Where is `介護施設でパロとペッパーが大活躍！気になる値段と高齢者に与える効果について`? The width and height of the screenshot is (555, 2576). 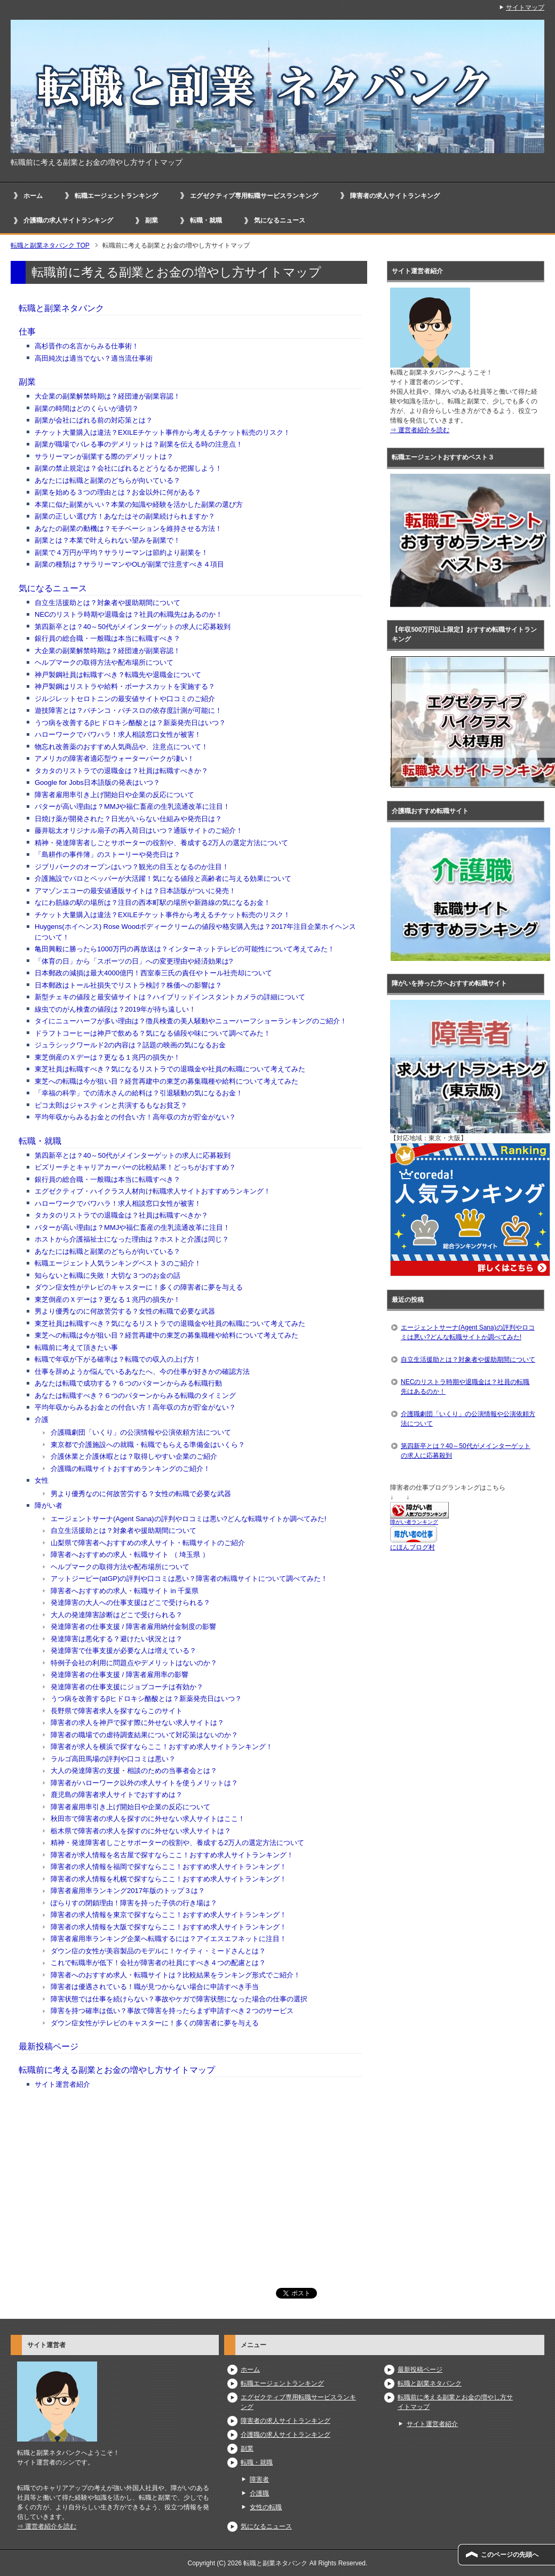
介護施設でパロとペッパーが大活躍！気になる値段と高齢者に与える効果について is located at coordinates (163, 878).